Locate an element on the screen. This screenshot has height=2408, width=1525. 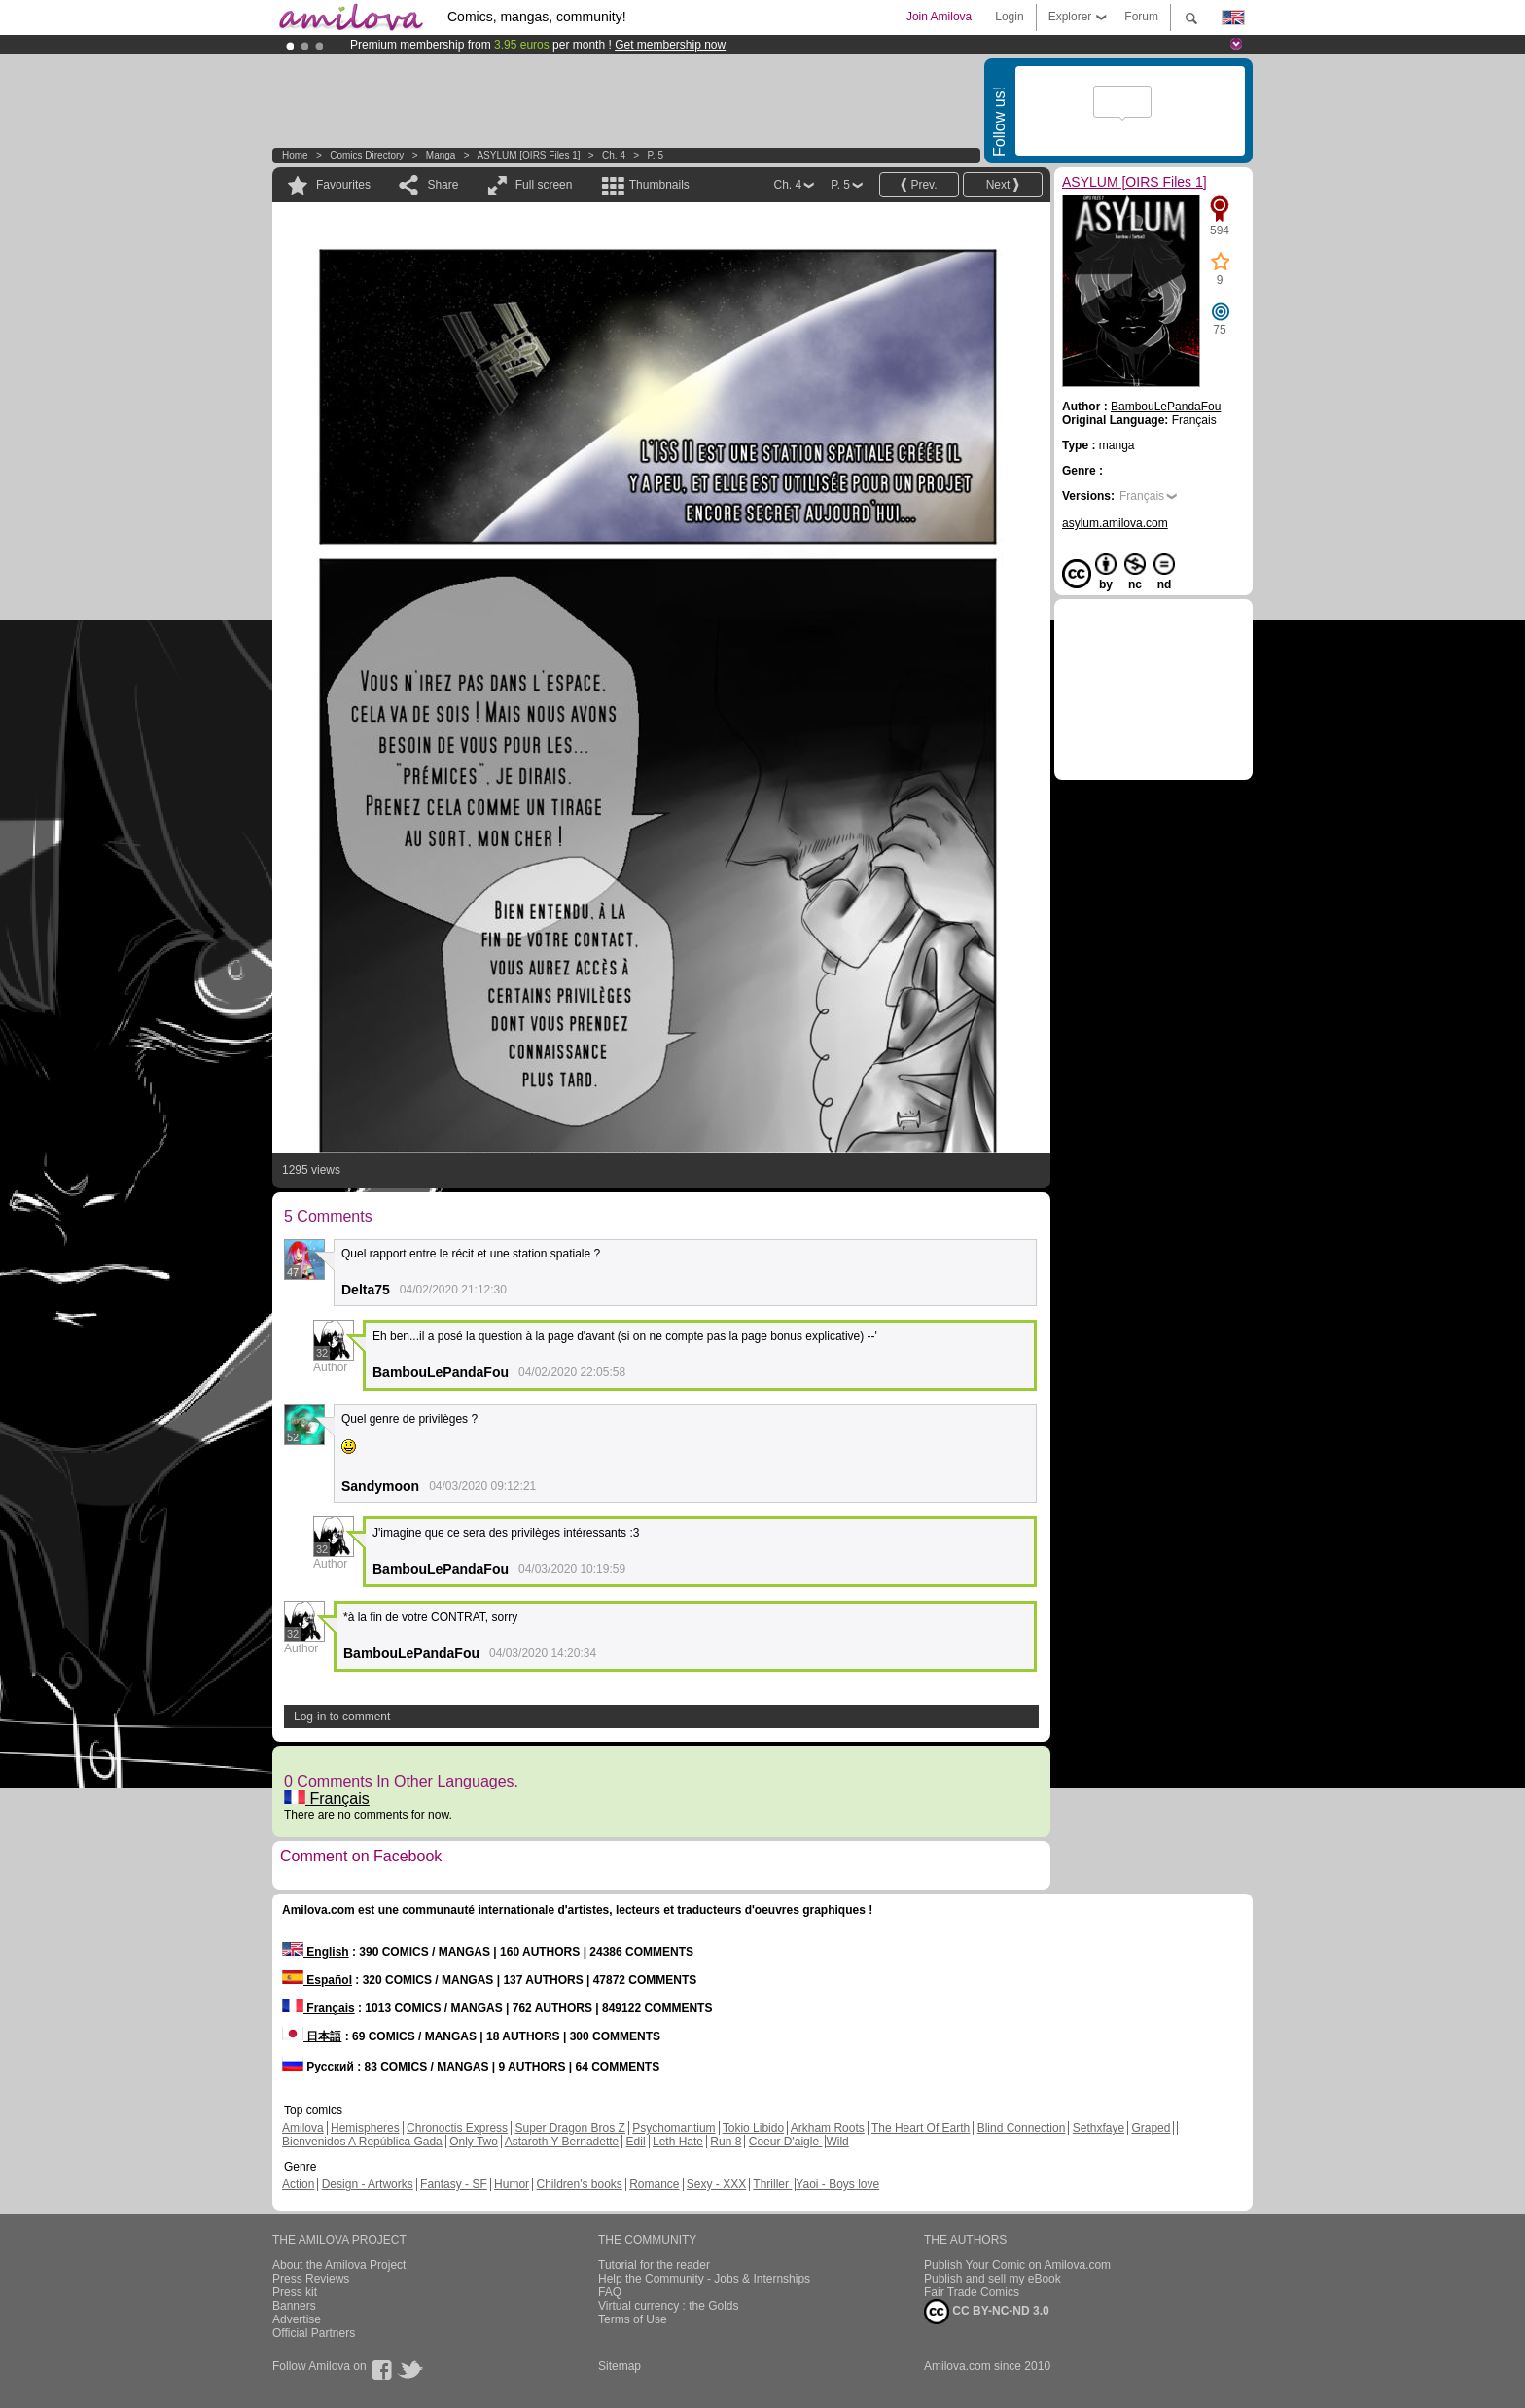
Publish Your Comic on Amilova.com is located at coordinates (1017, 2265).